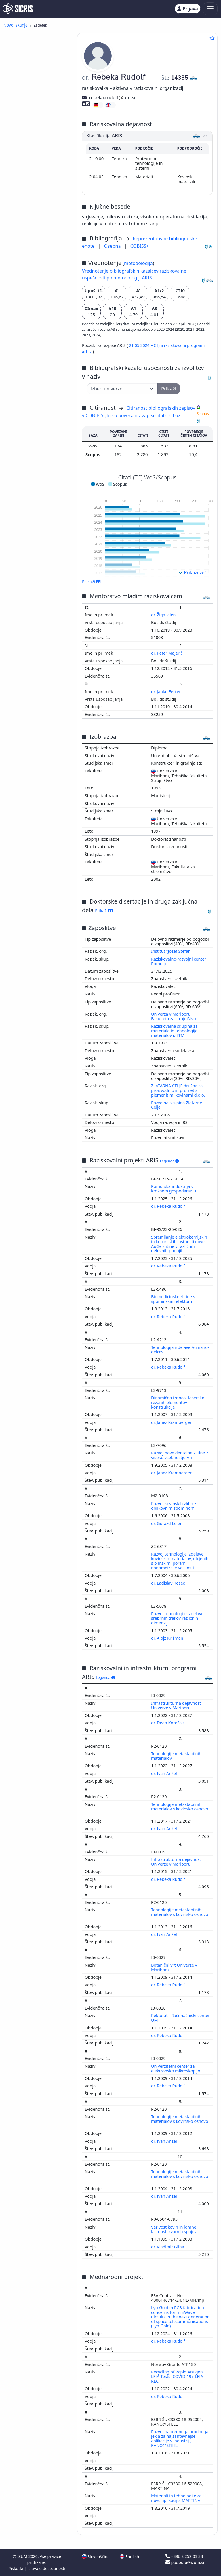  I want to click on English, so click(129, 2556).